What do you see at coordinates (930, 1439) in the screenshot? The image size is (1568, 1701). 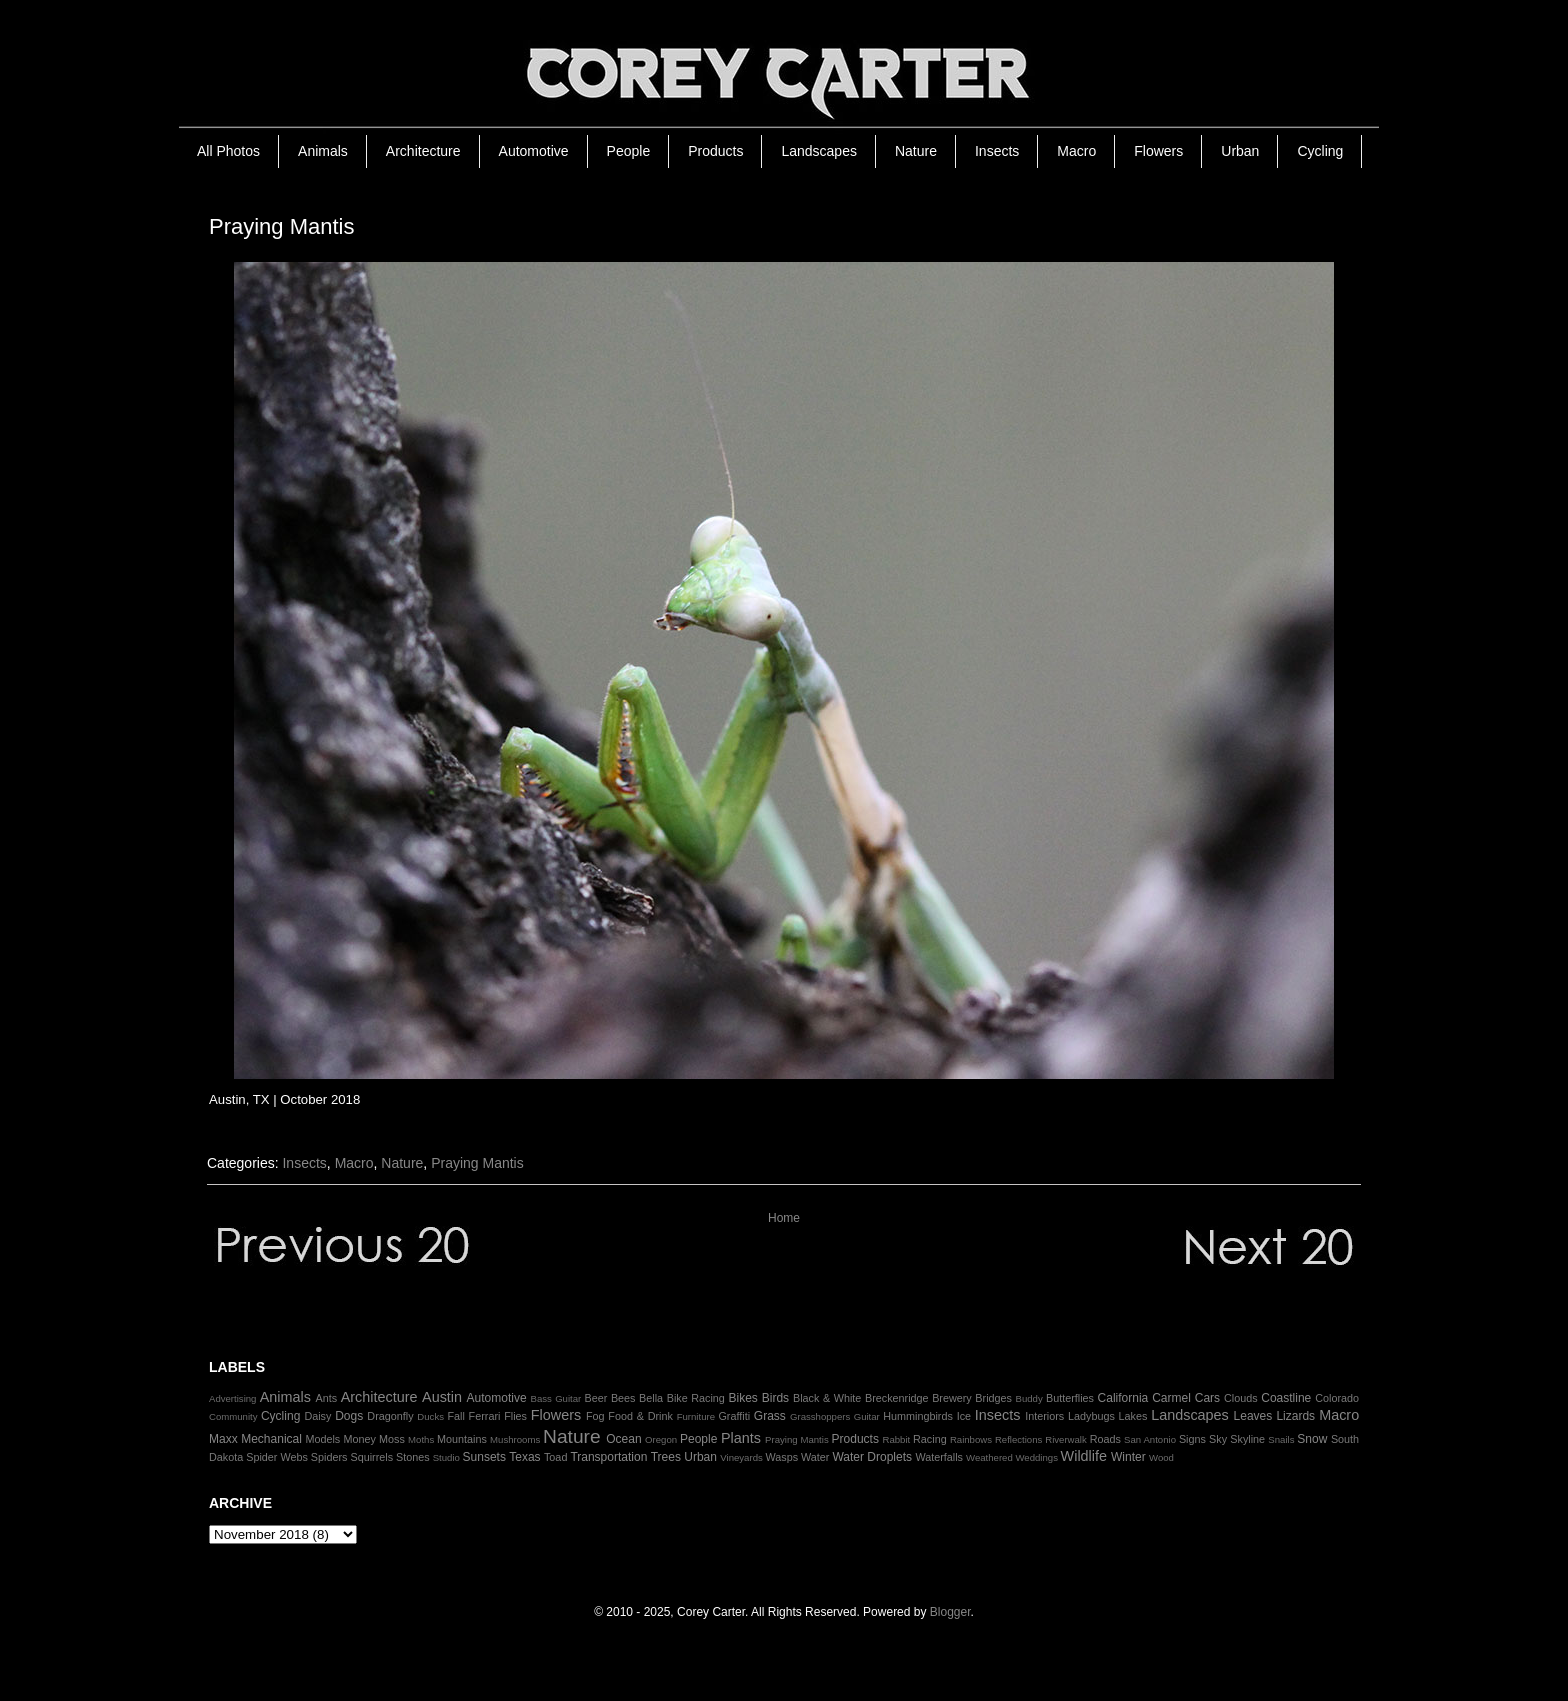 I see `Racing` at bounding box center [930, 1439].